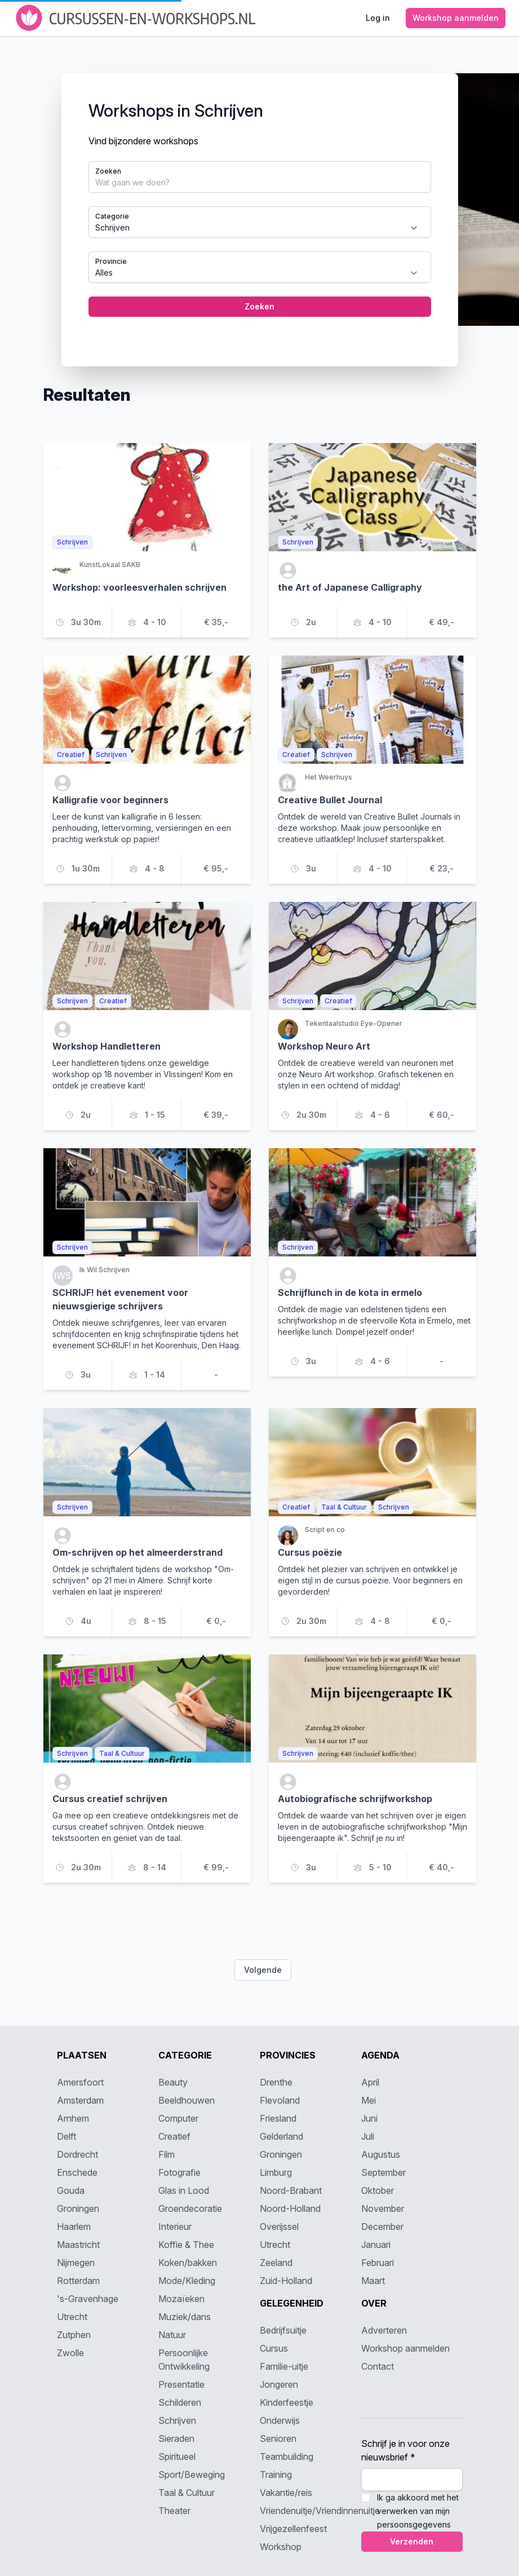 The height and width of the screenshot is (2576, 519). Describe the element at coordinates (290, 2208) in the screenshot. I see `Noord-Holland` at that location.